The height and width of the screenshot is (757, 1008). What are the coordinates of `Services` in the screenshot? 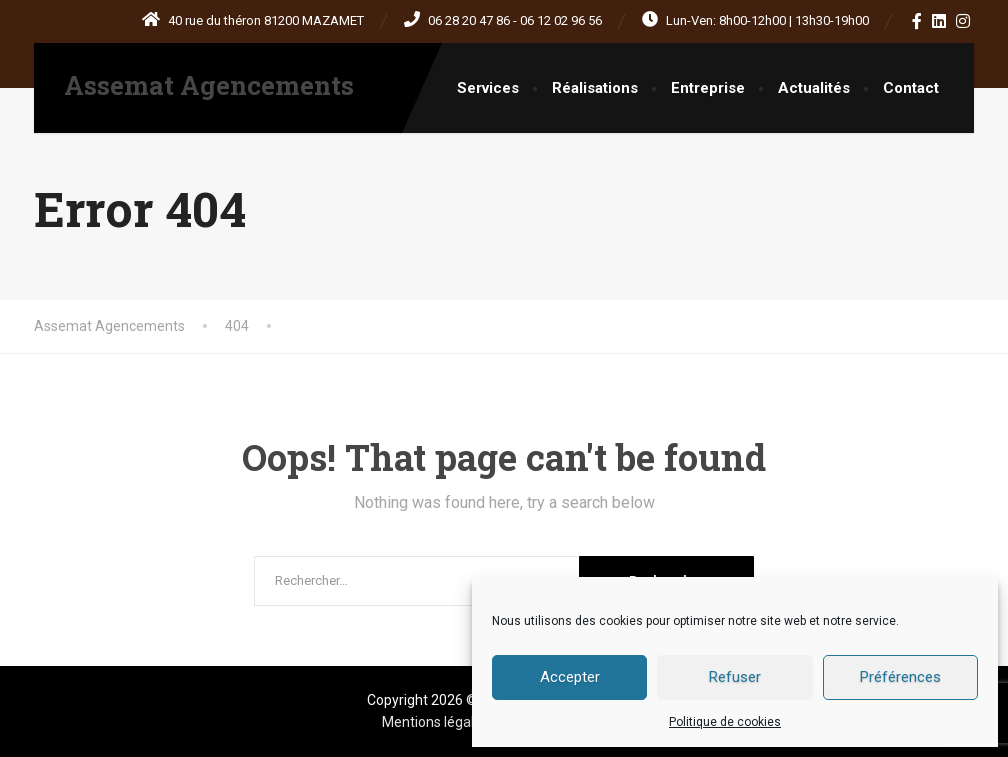 It's located at (488, 88).